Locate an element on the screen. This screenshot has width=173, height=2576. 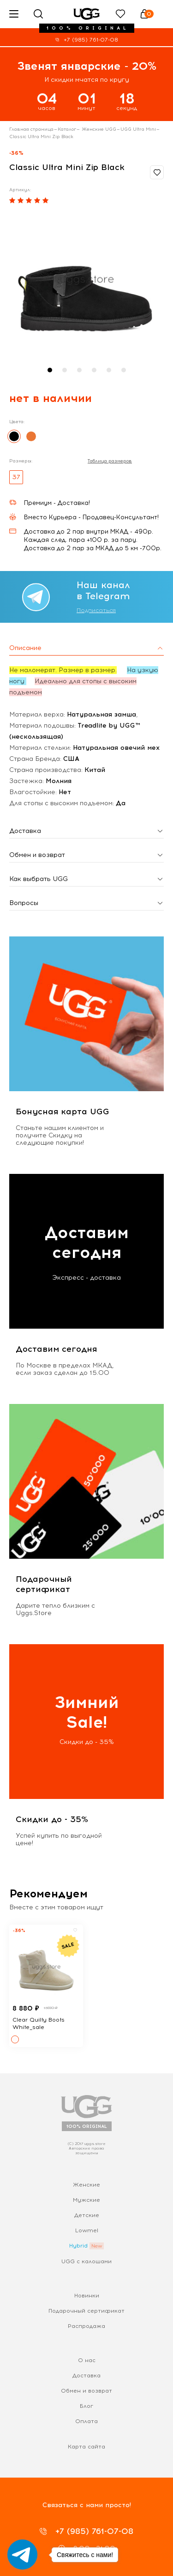
UGG с калошами is located at coordinates (86, 2261).